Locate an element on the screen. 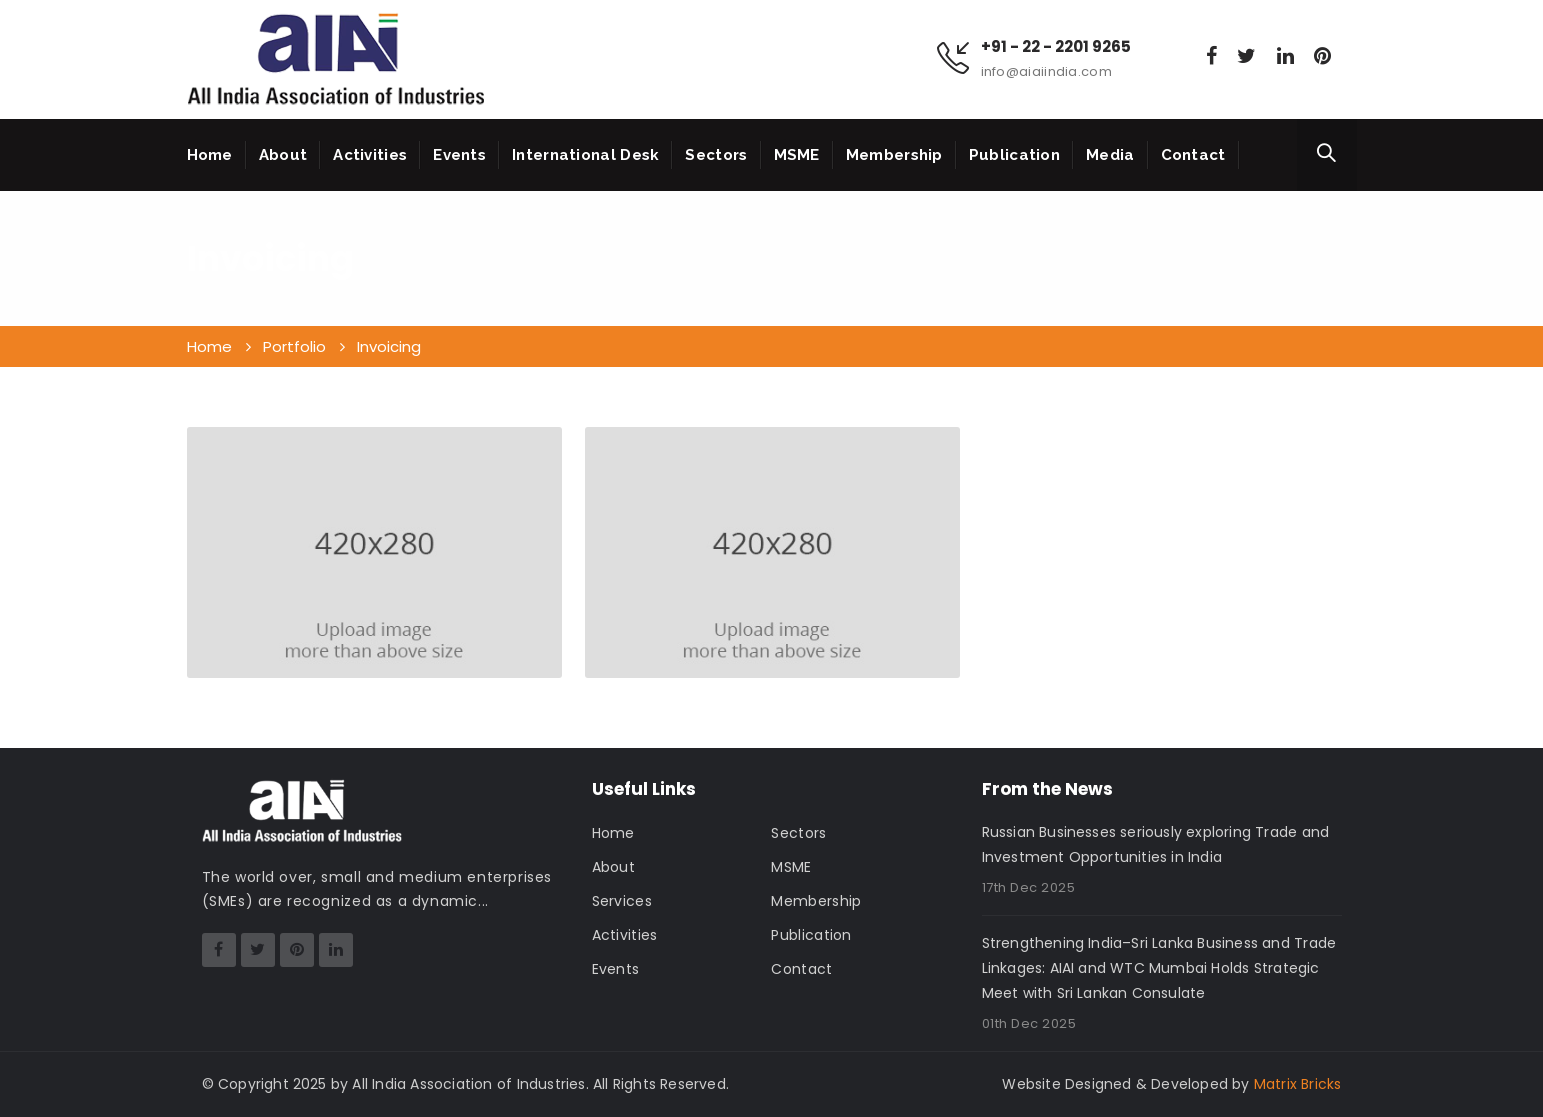  International Desk is located at coordinates (585, 155).